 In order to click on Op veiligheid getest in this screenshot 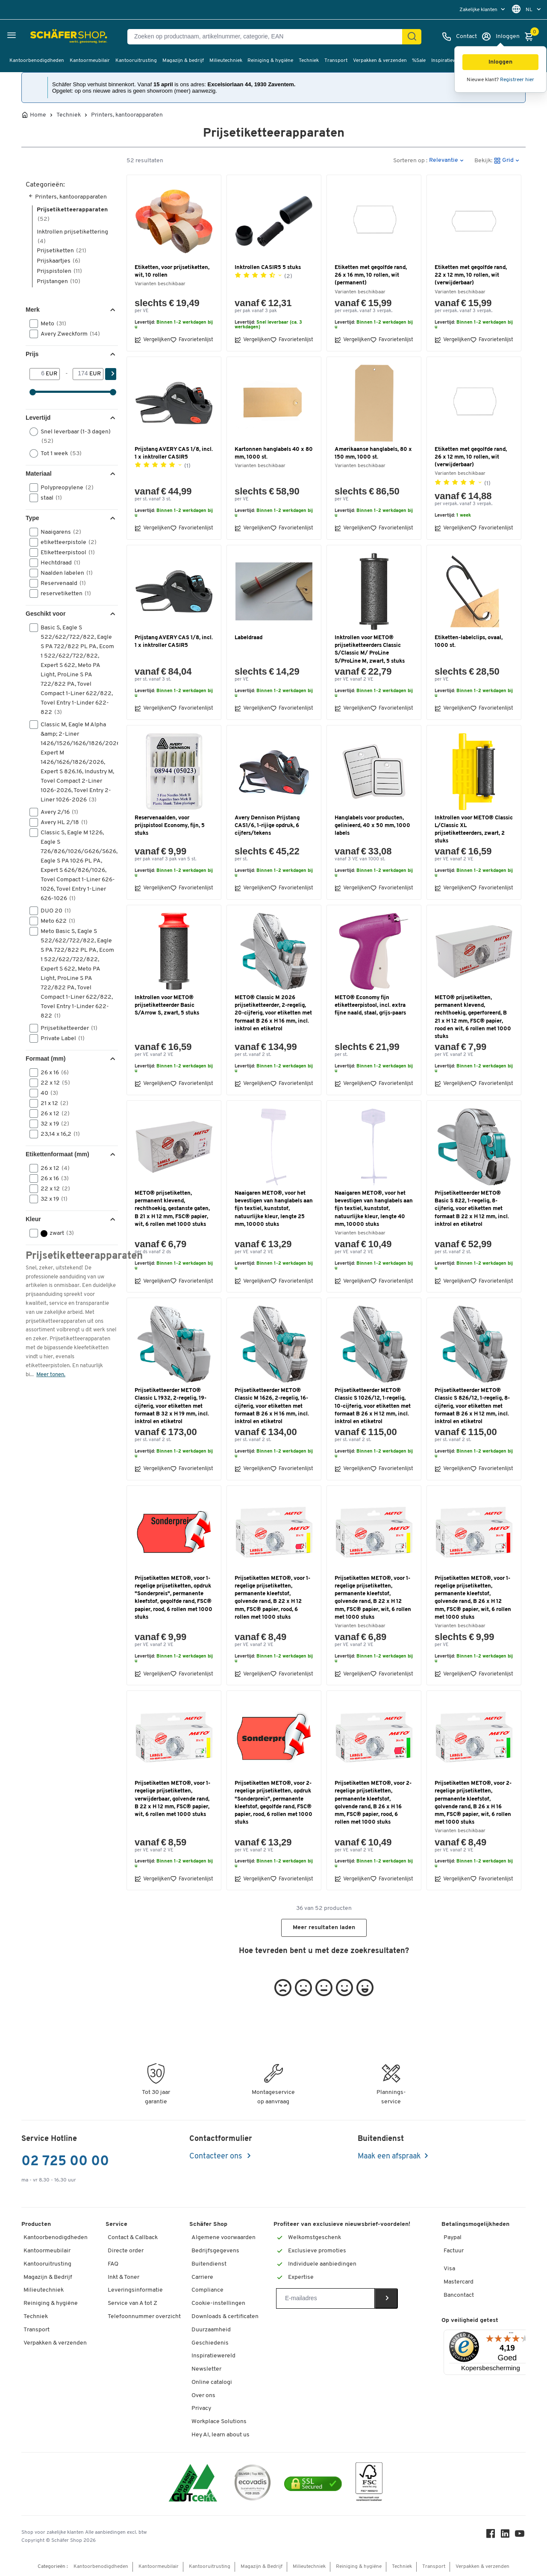, I will do `click(469, 2320)`.